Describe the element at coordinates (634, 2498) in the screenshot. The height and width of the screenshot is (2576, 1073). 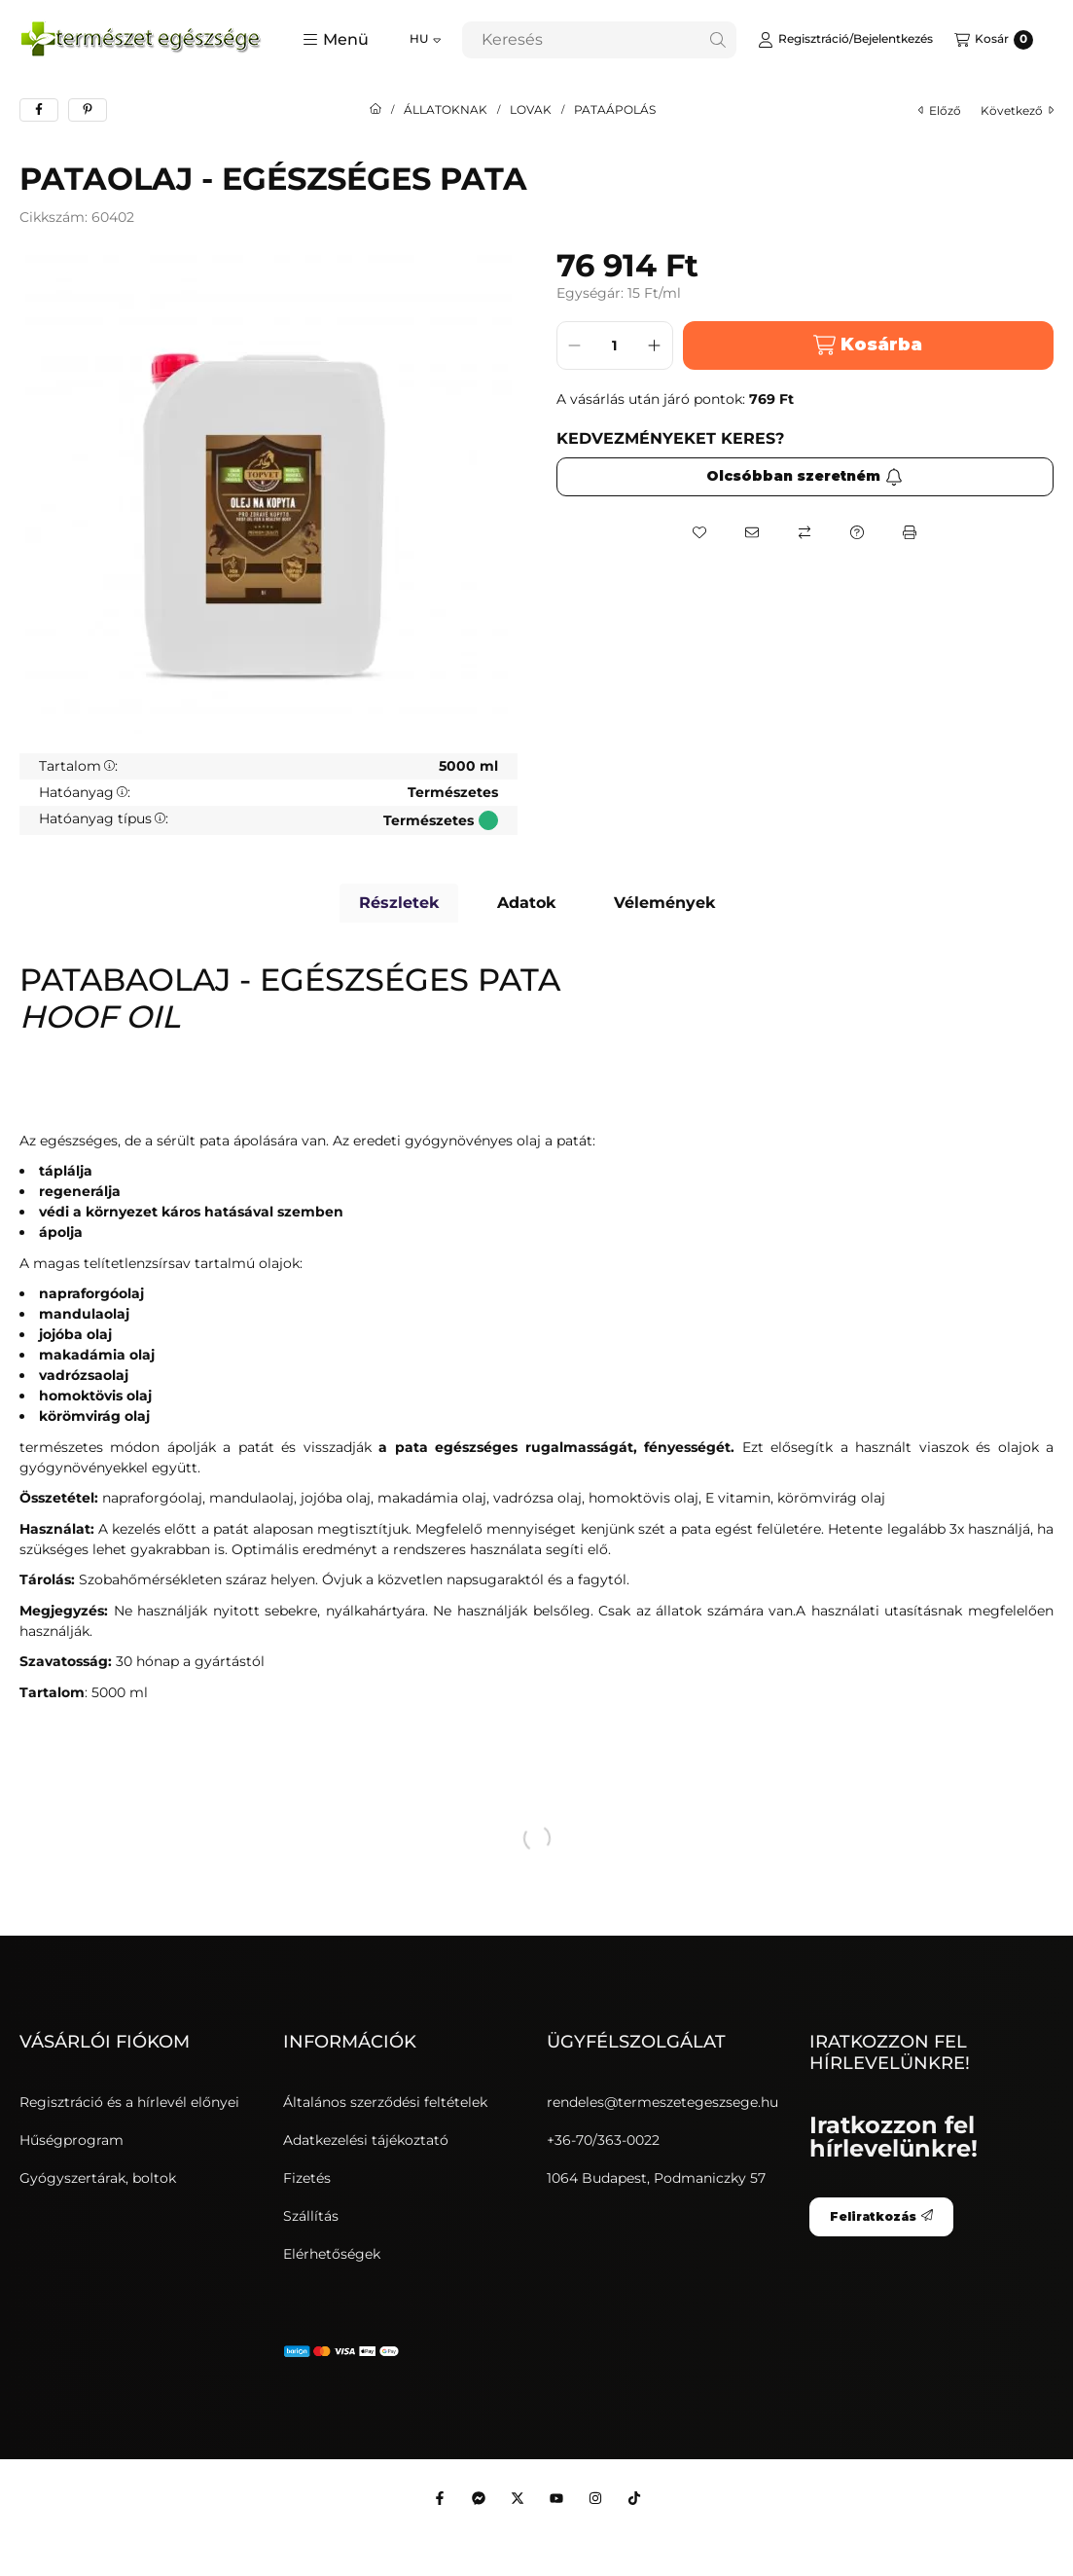
I see `[Tiktok]` at that location.